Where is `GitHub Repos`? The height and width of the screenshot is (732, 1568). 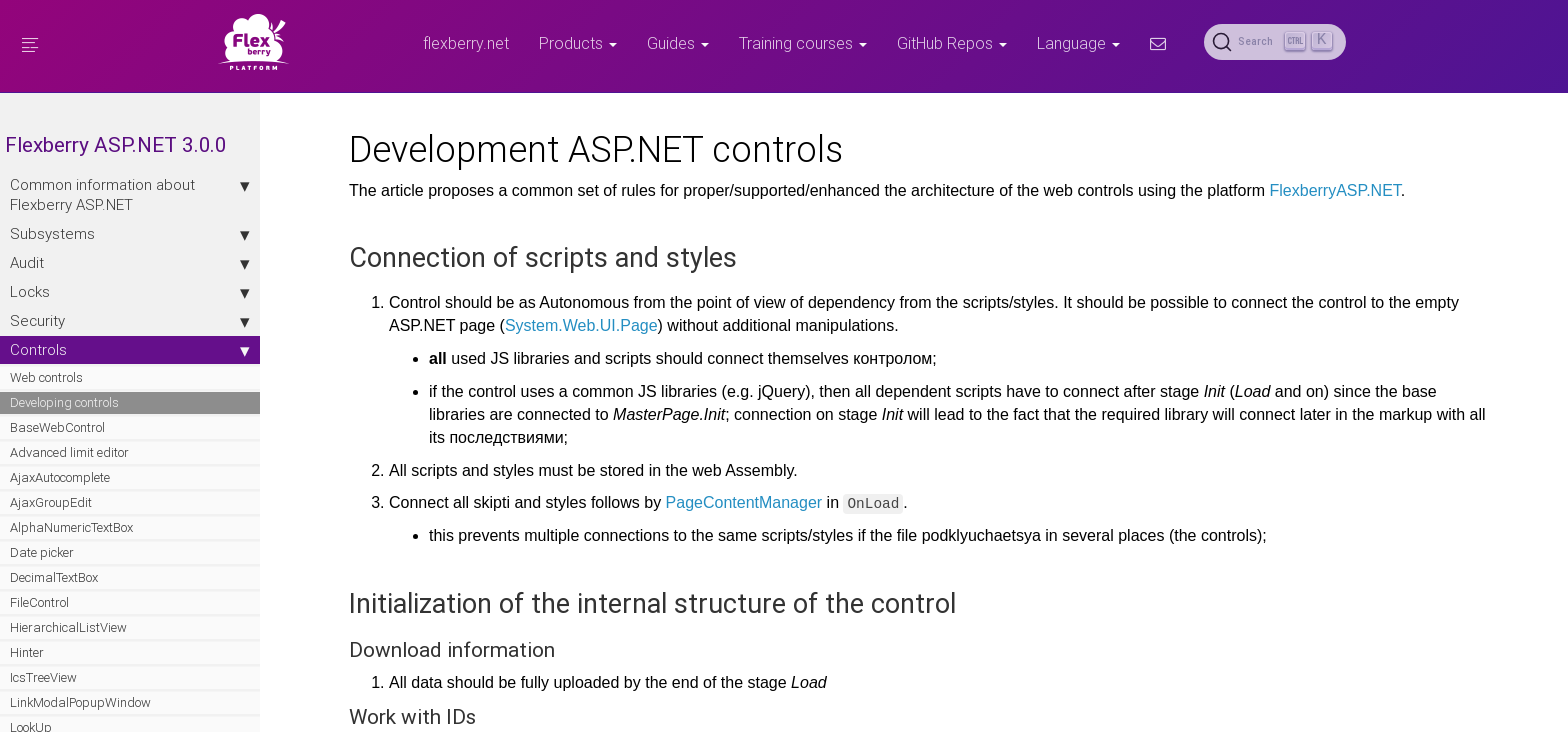
GitHub Repos is located at coordinates (952, 43).